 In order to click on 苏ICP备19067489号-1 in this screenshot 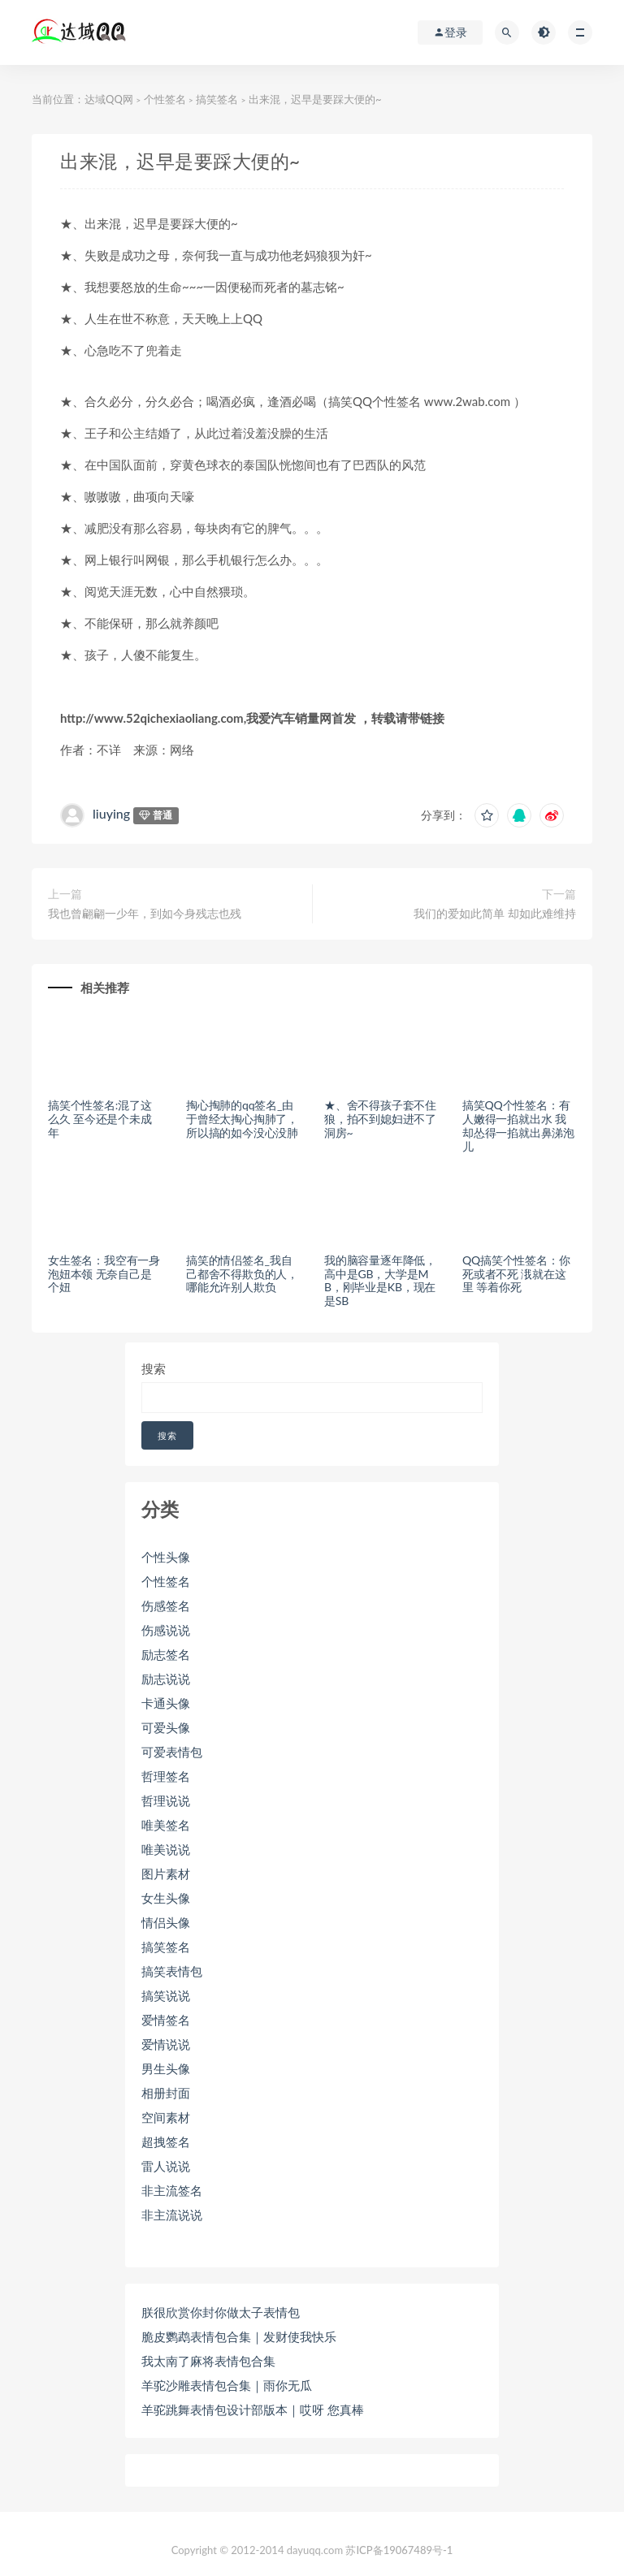, I will do `click(399, 2550)`.